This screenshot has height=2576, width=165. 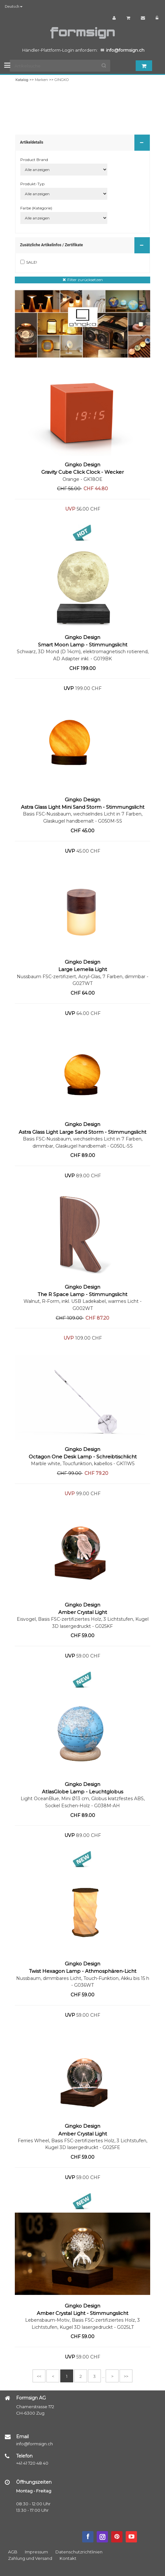 What do you see at coordinates (36, 2551) in the screenshot?
I see `Impressum` at bounding box center [36, 2551].